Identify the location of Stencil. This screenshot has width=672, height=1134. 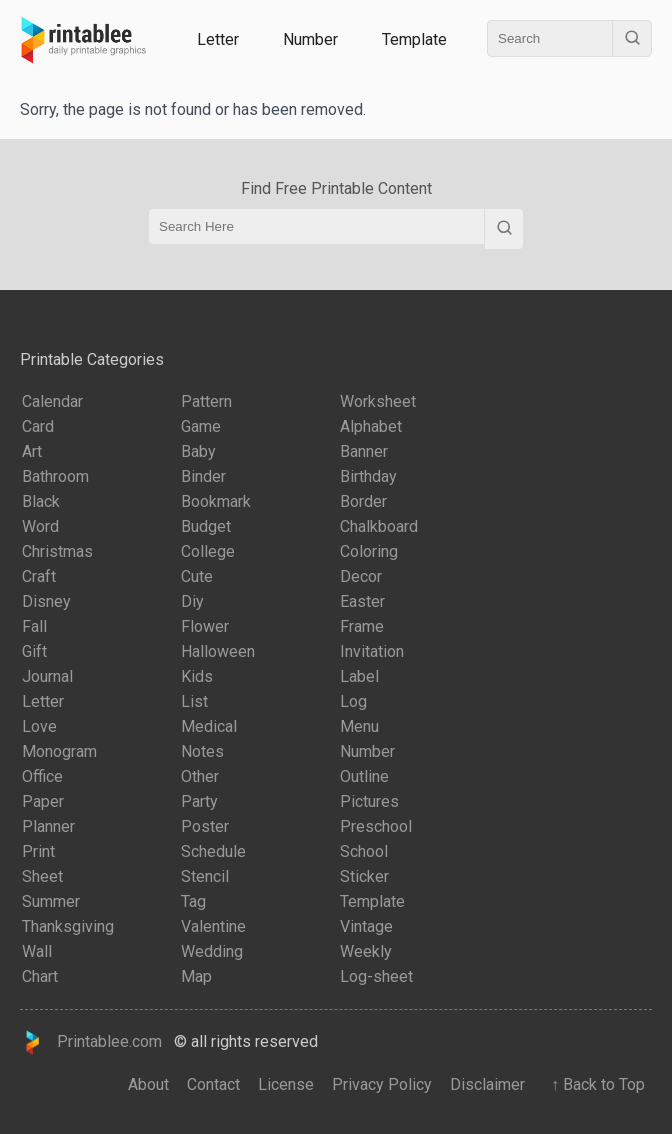
(205, 876).